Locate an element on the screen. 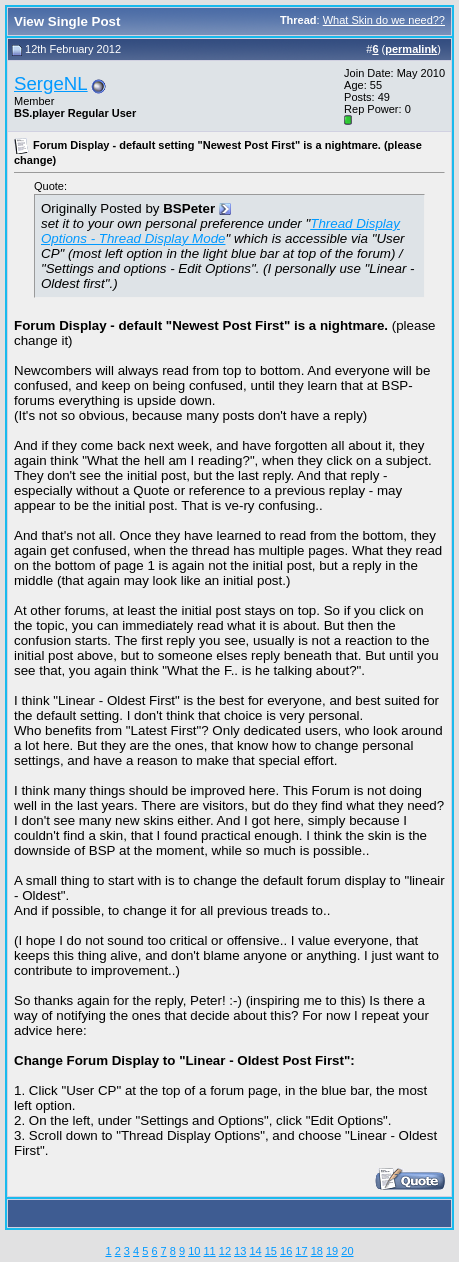  What Skin do we need?? is located at coordinates (384, 20).